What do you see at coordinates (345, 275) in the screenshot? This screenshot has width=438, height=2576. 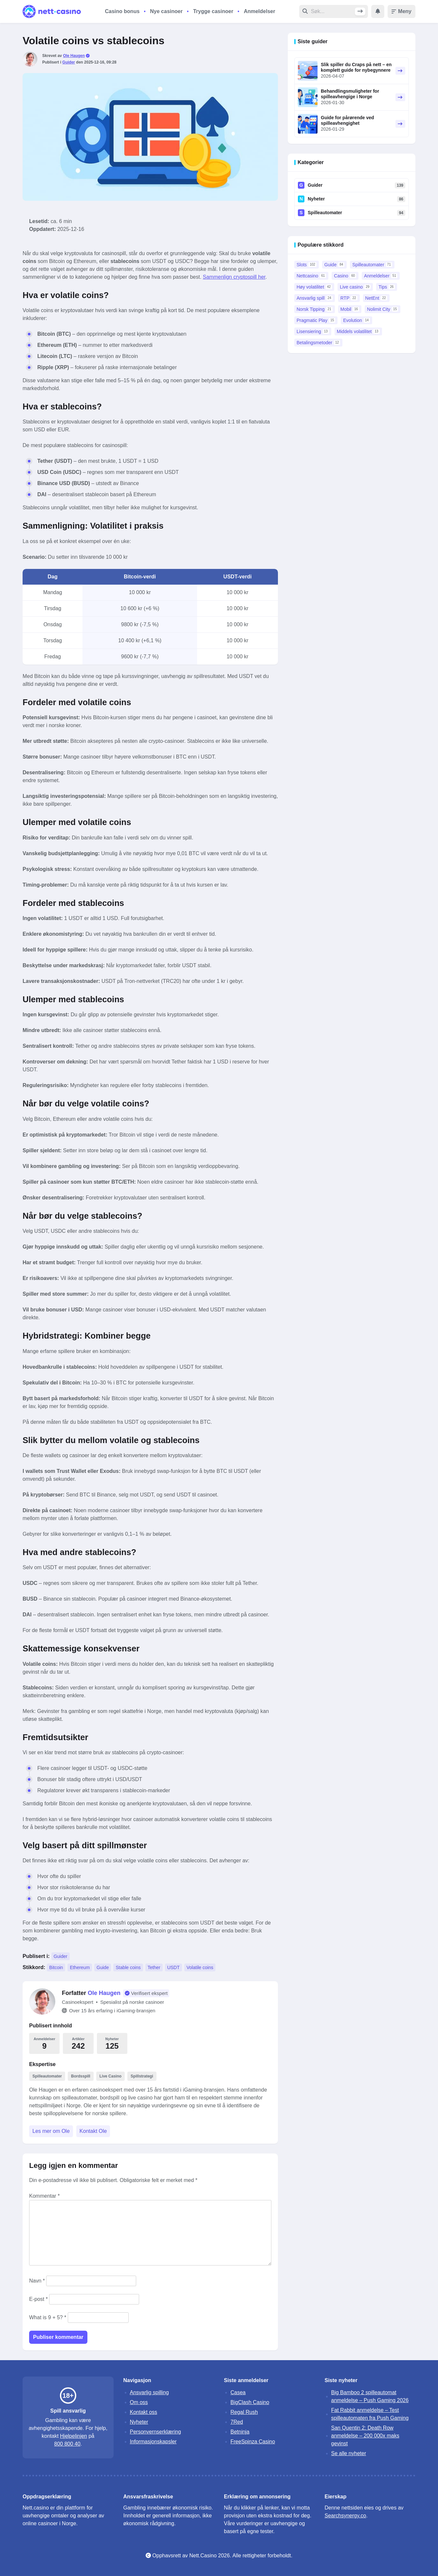 I see `Casino` at bounding box center [345, 275].